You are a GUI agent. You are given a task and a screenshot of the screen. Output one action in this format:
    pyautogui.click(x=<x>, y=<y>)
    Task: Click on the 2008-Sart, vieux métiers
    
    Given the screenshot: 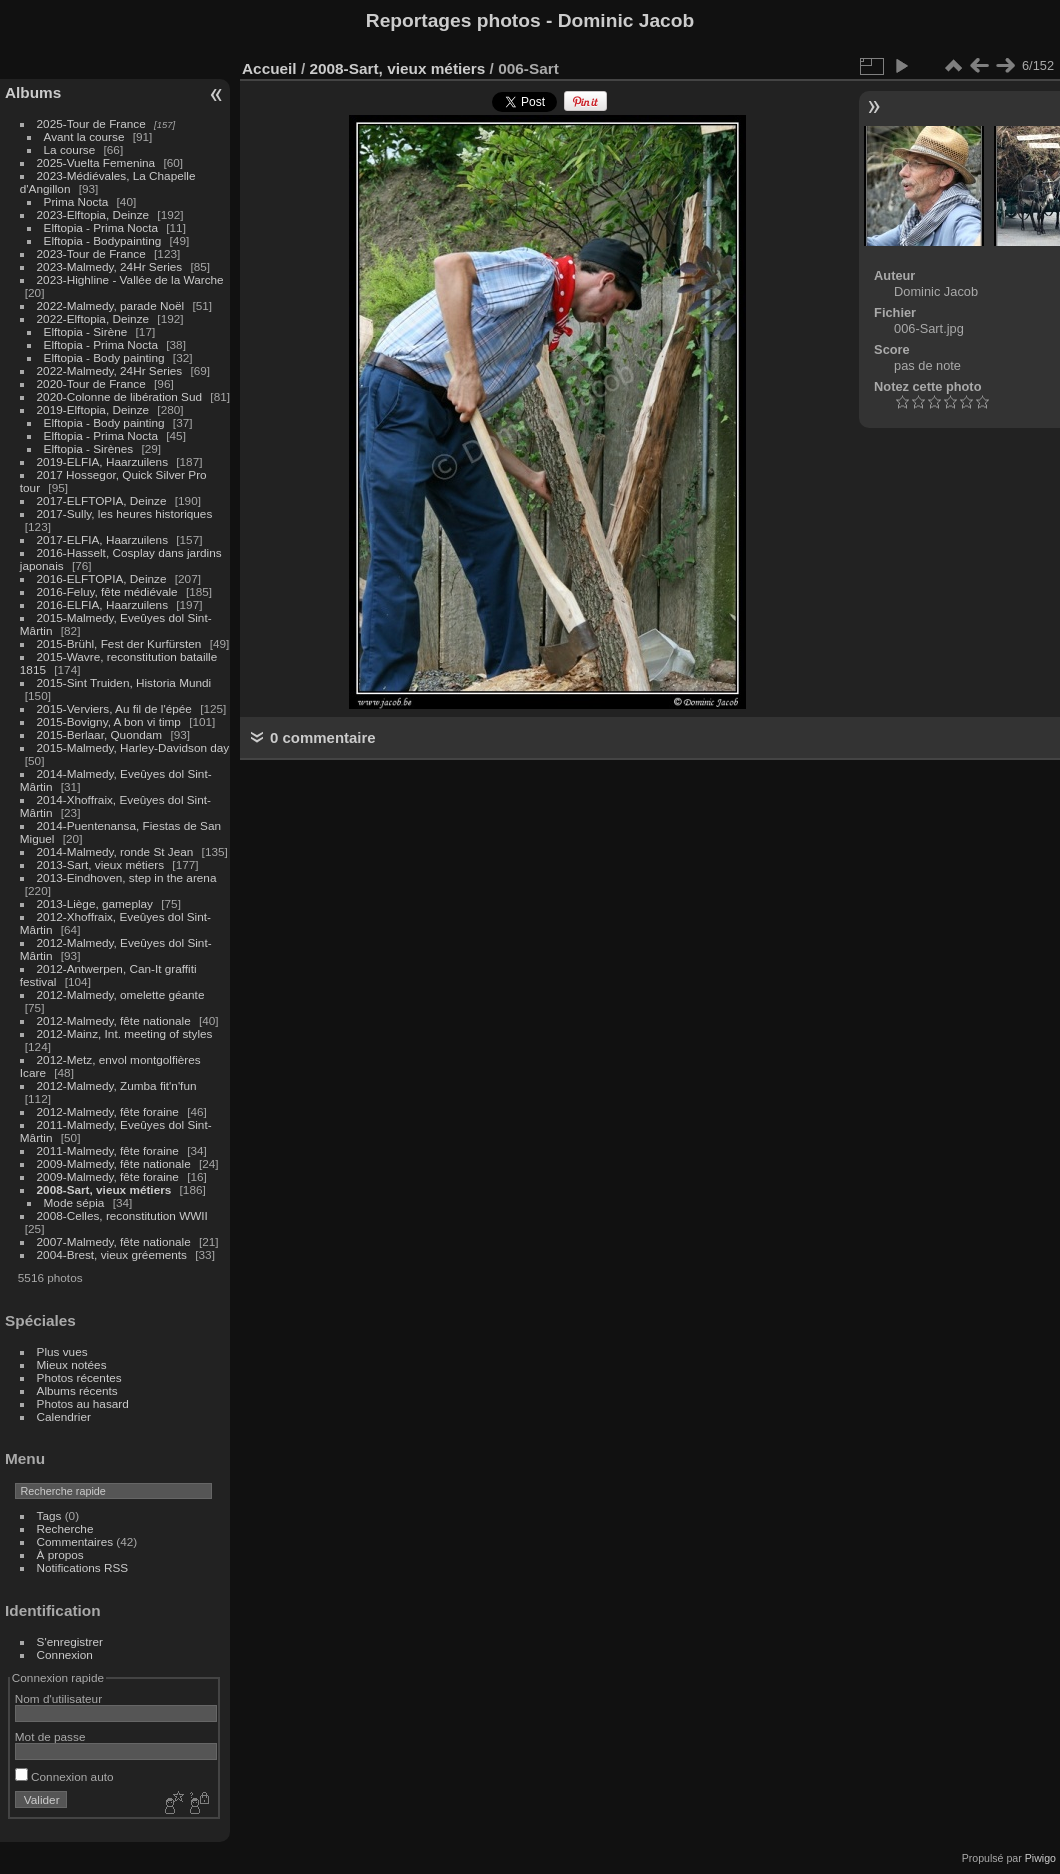 What is the action you would take?
    pyautogui.click(x=104, y=1189)
    